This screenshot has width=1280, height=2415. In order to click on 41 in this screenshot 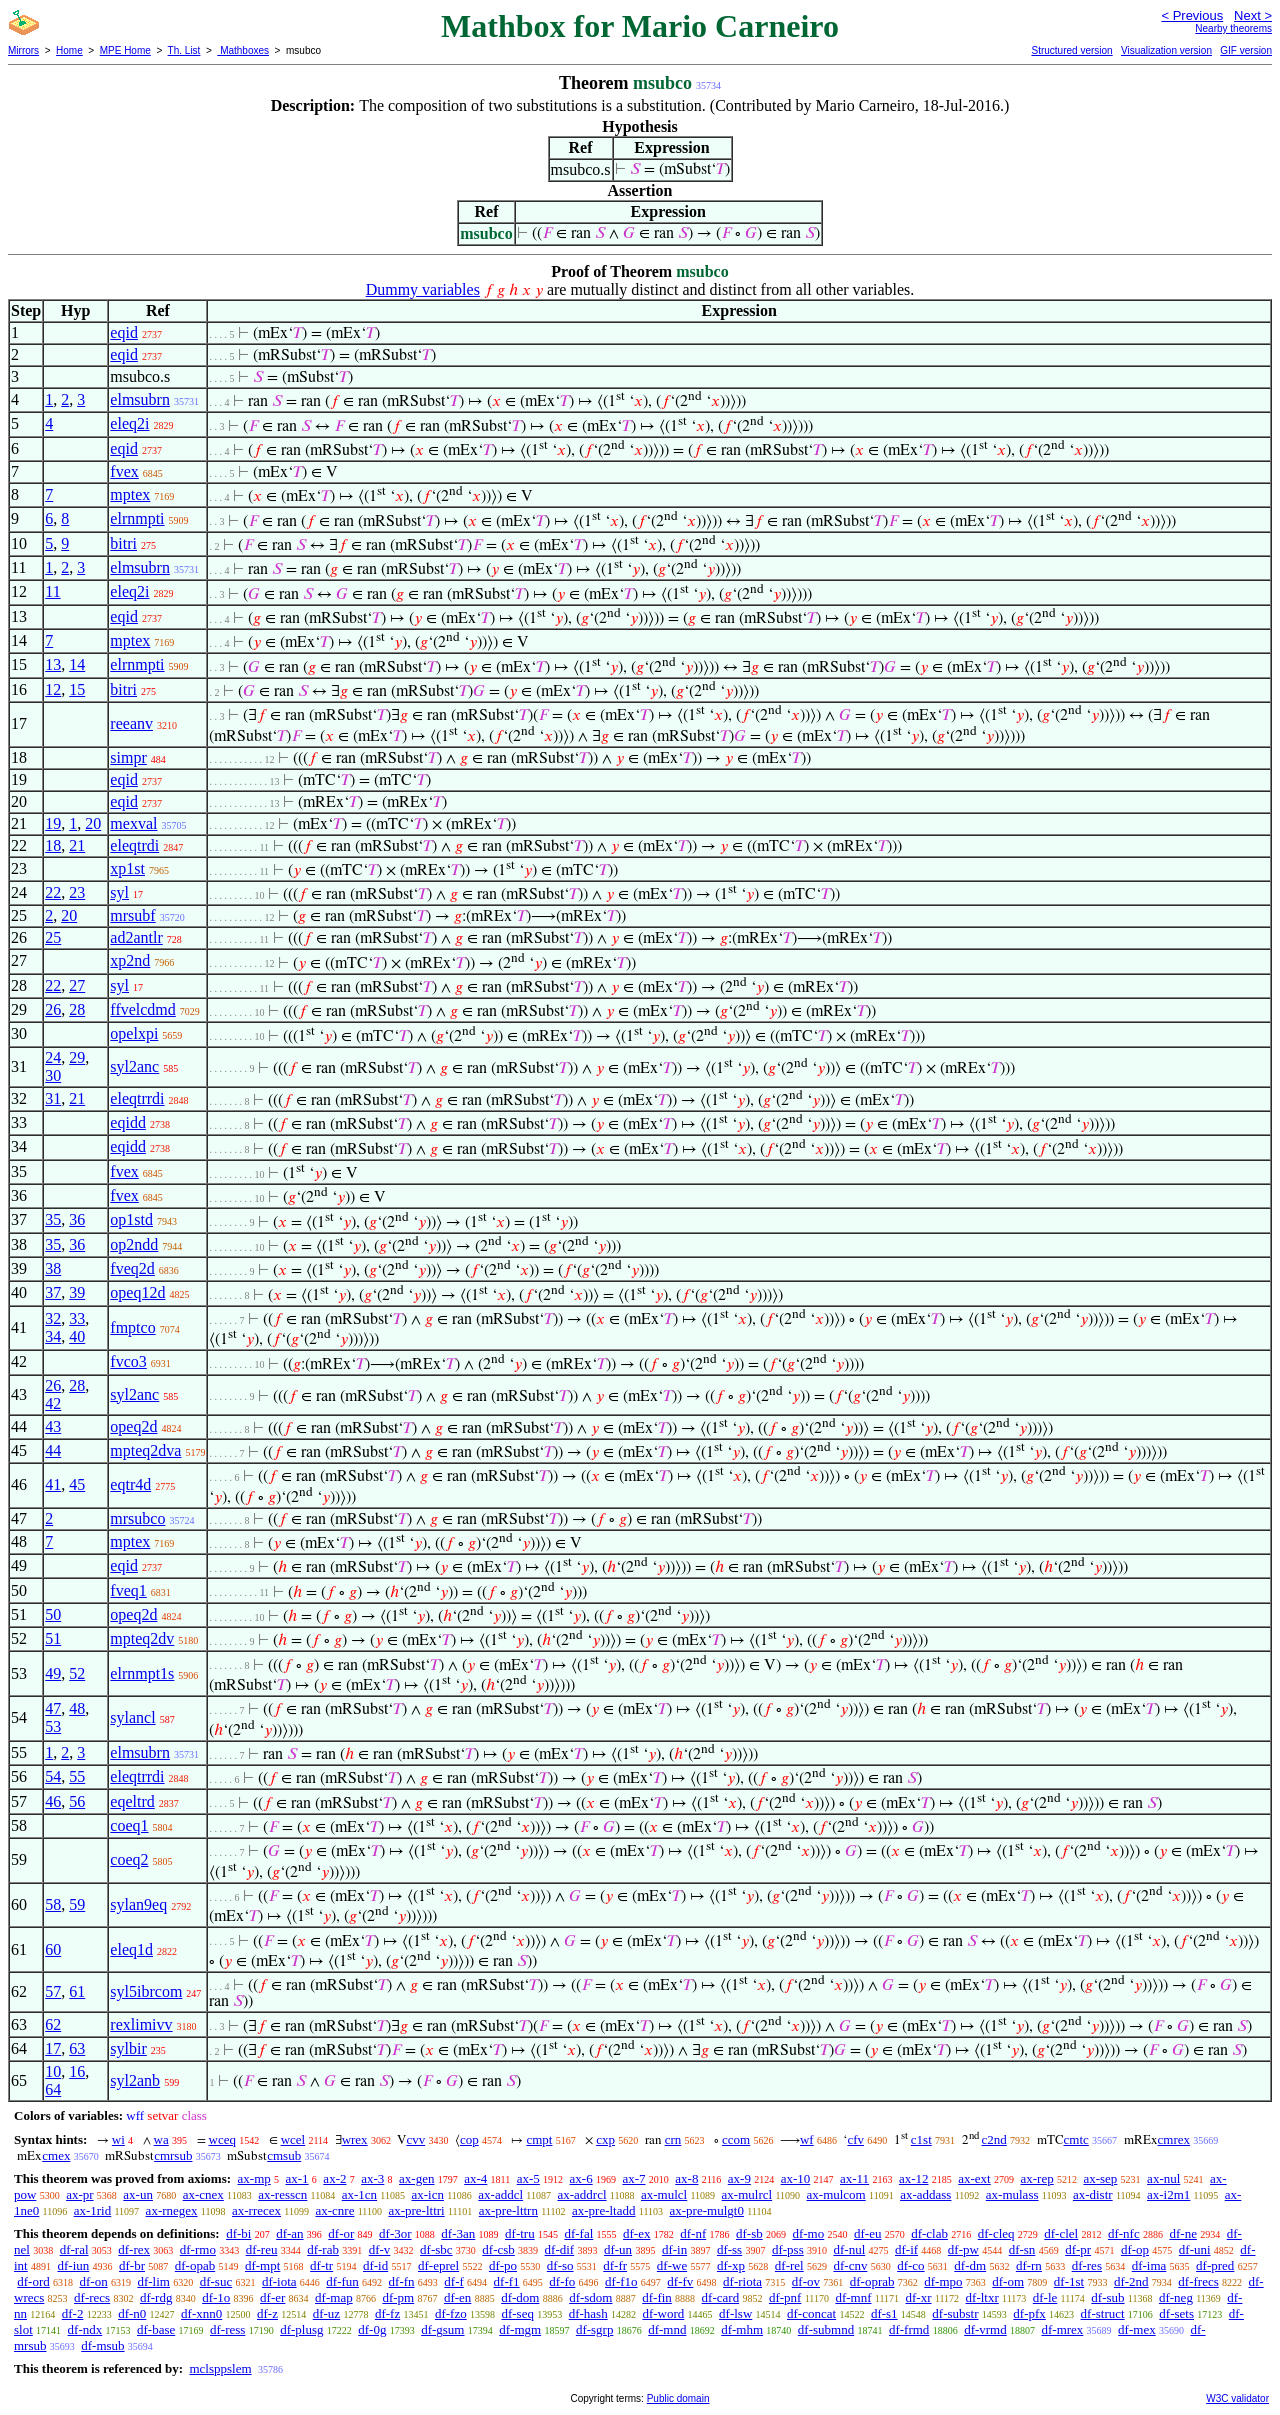, I will do `click(53, 1484)`.